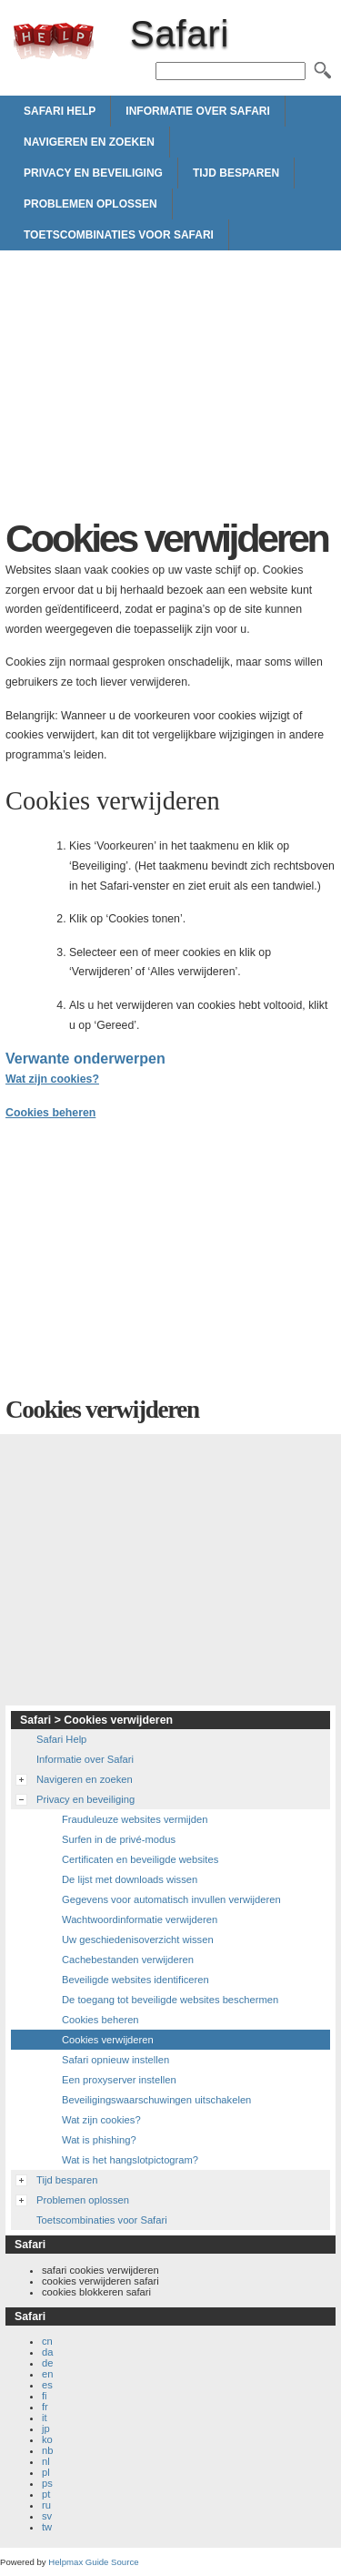 The height and width of the screenshot is (2576, 341). I want to click on Wat is phishing?, so click(99, 2139).